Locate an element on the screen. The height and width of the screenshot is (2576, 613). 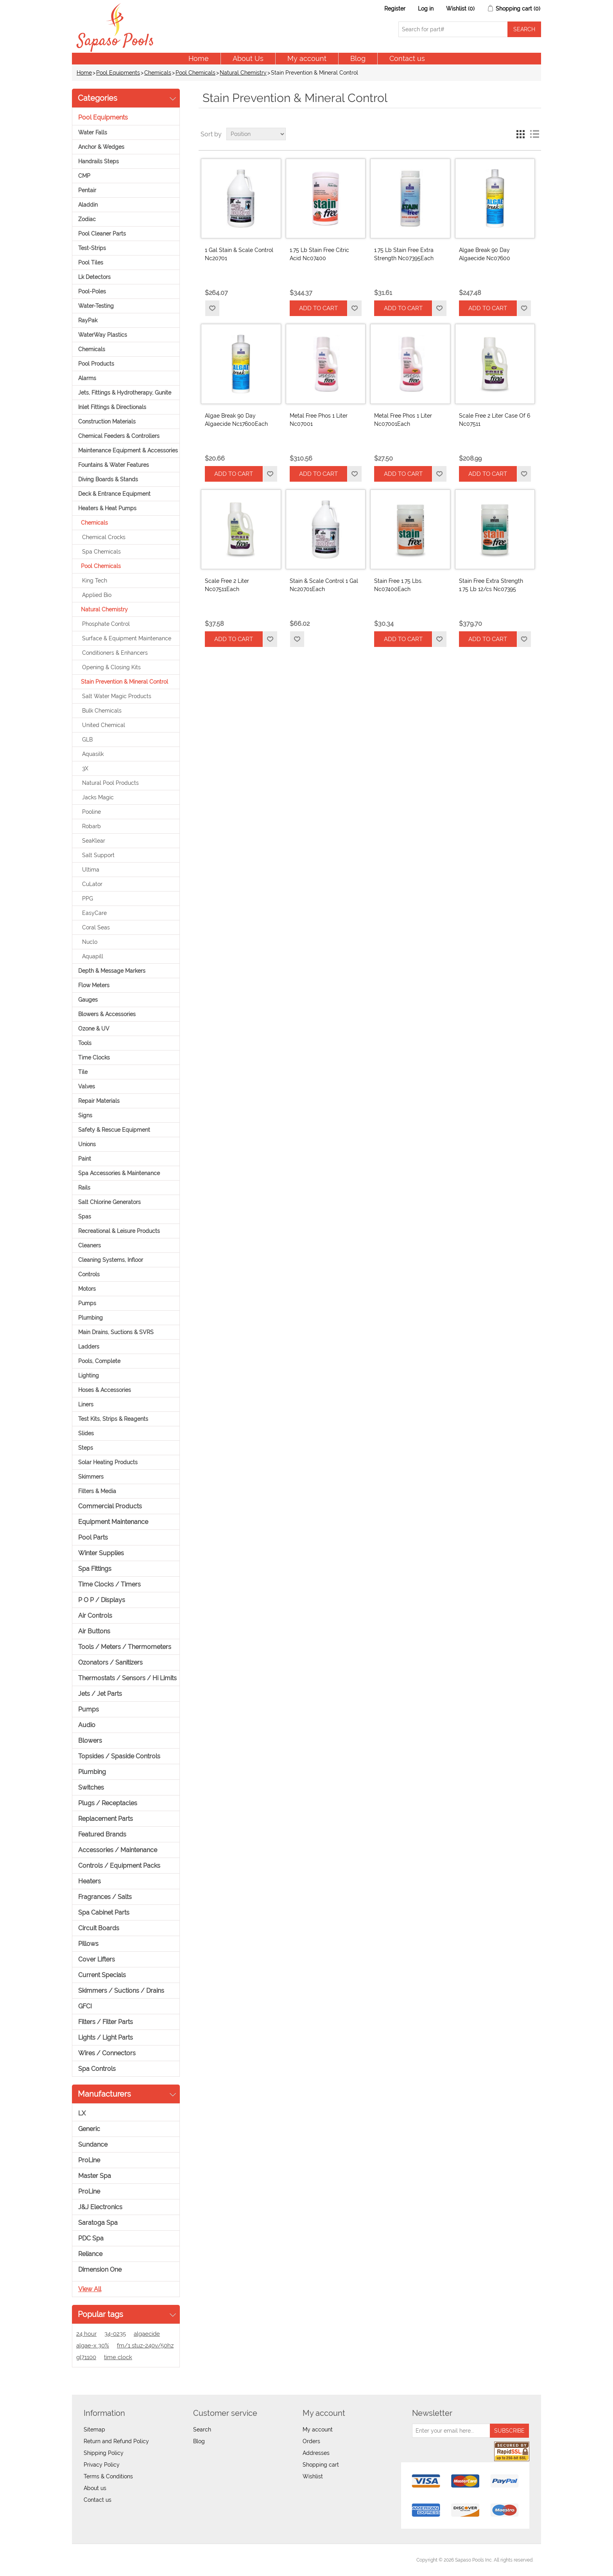
PDC Spa is located at coordinates (91, 2238).